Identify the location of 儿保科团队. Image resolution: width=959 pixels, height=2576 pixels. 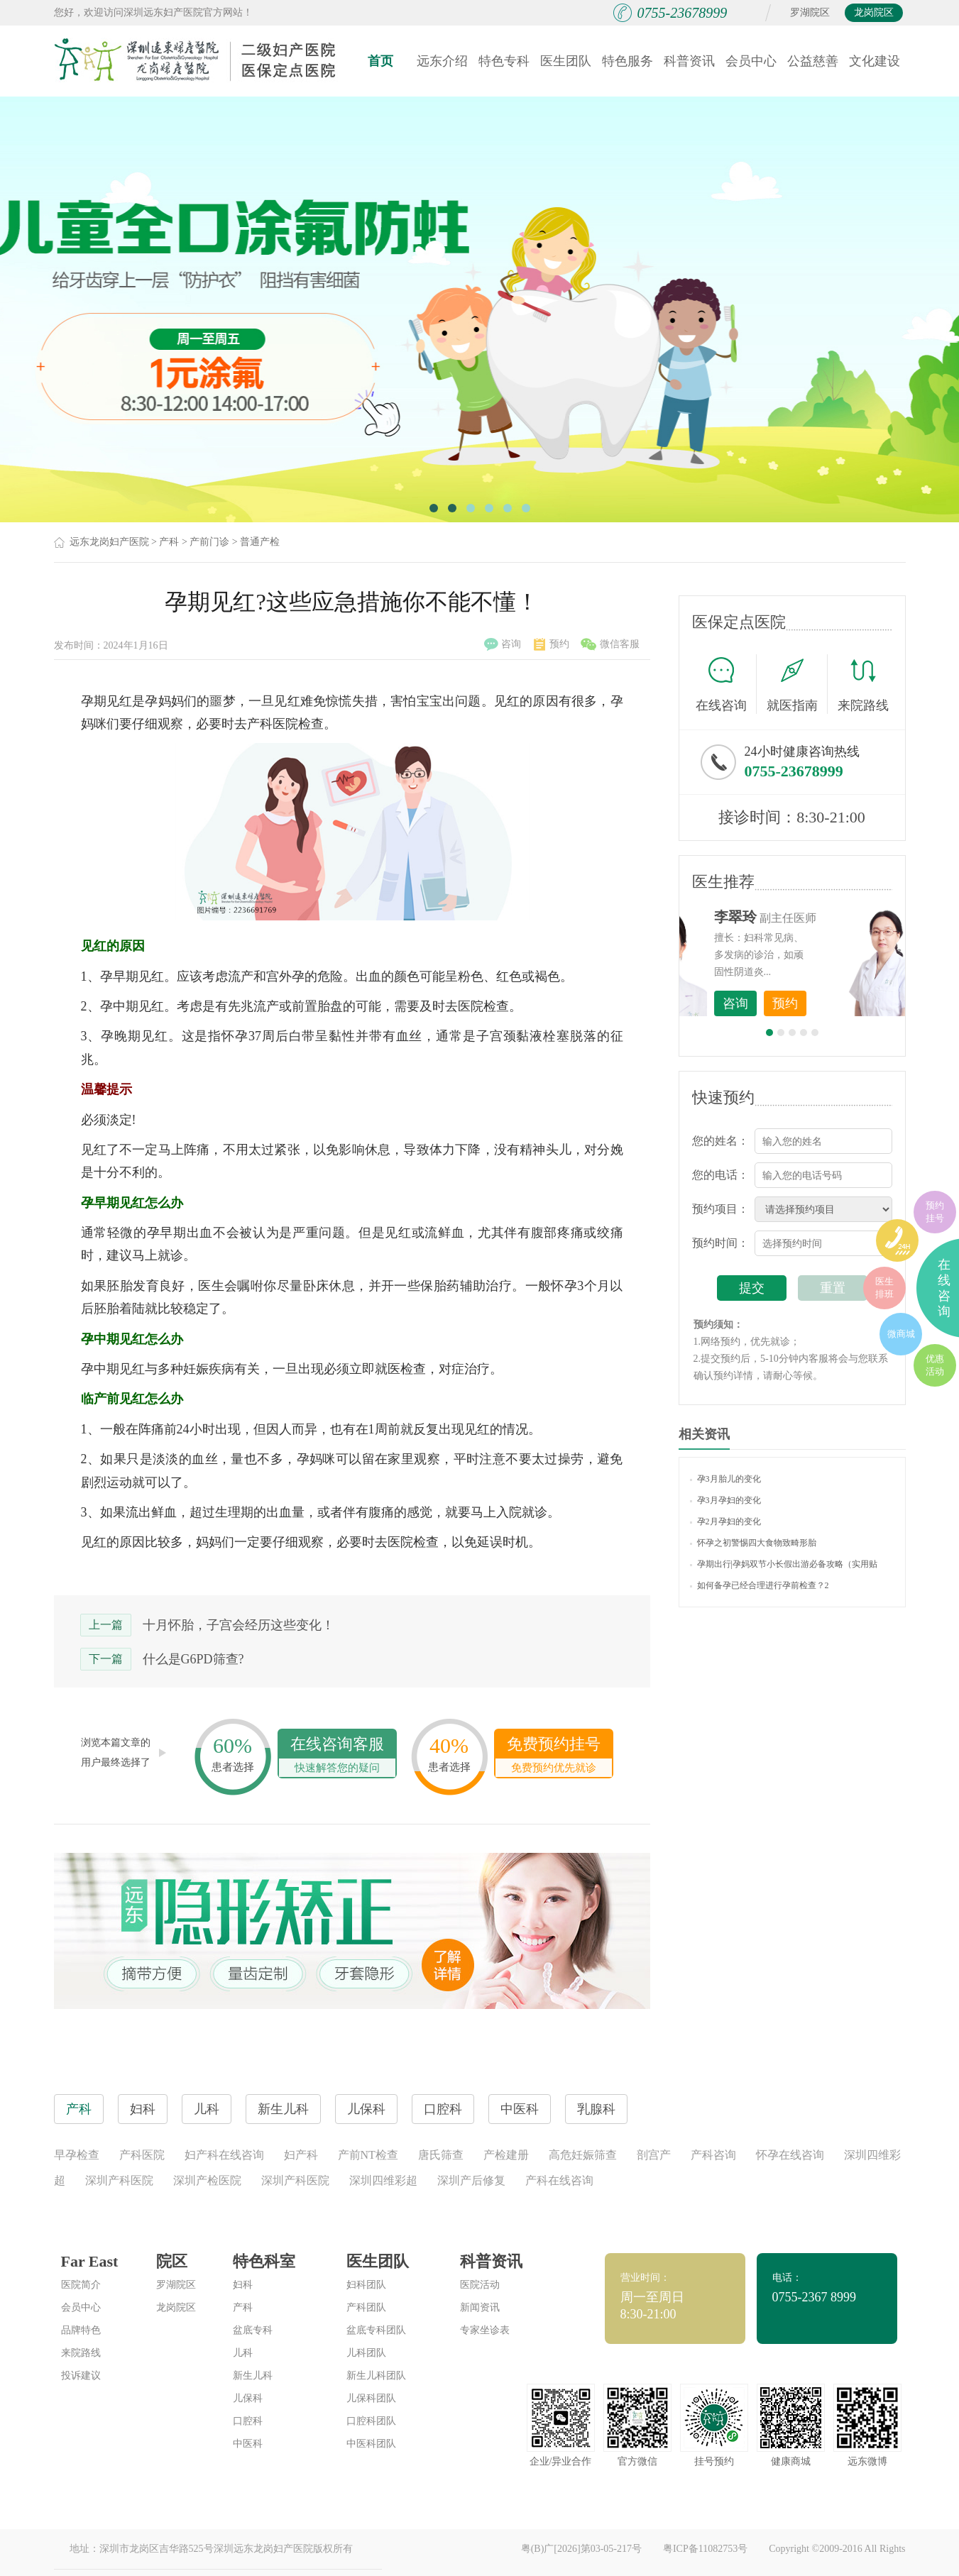
(371, 2398).